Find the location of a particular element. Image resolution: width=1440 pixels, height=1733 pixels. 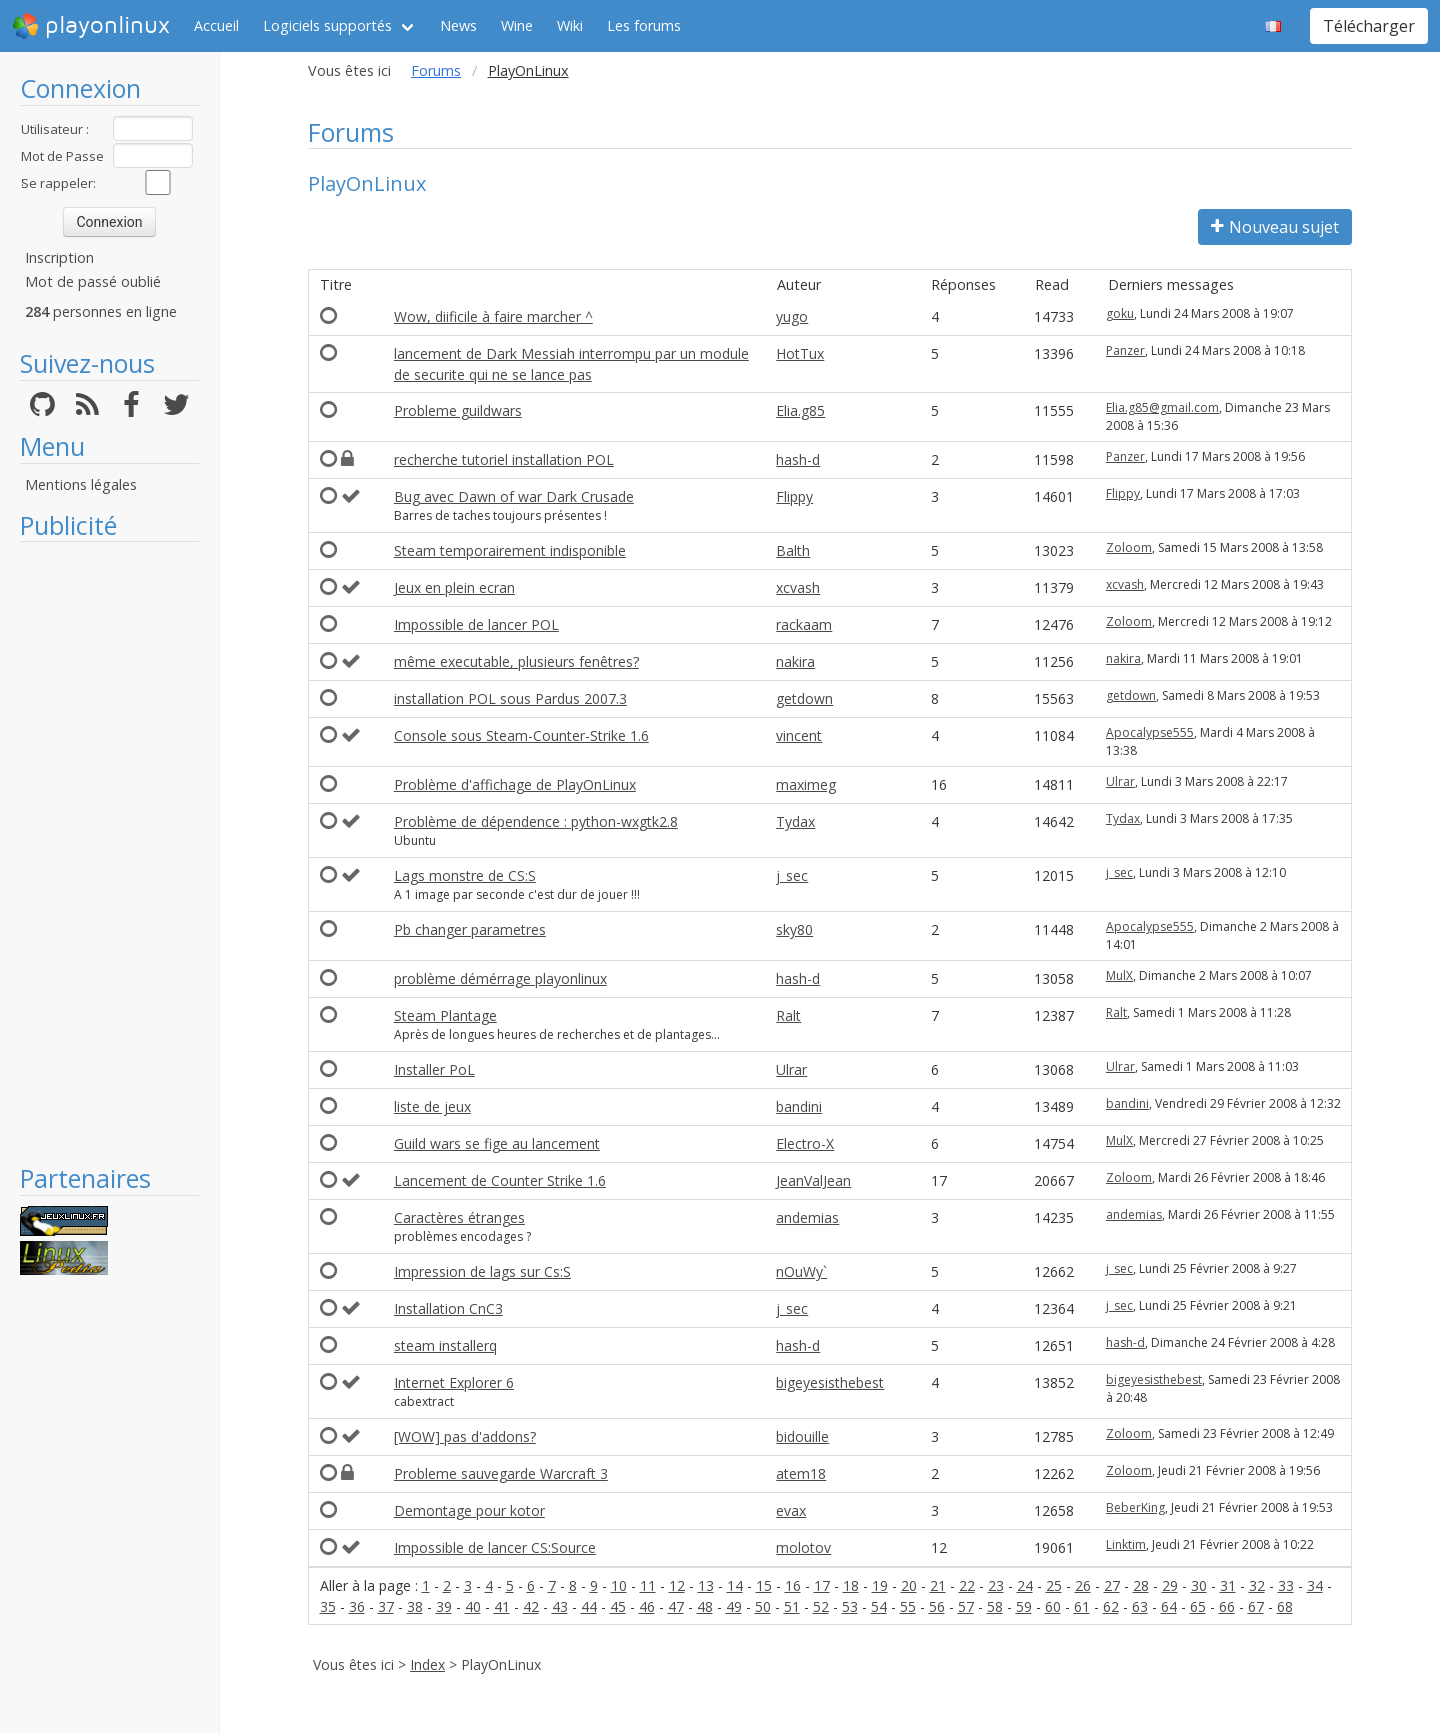

48 is located at coordinates (705, 1606).